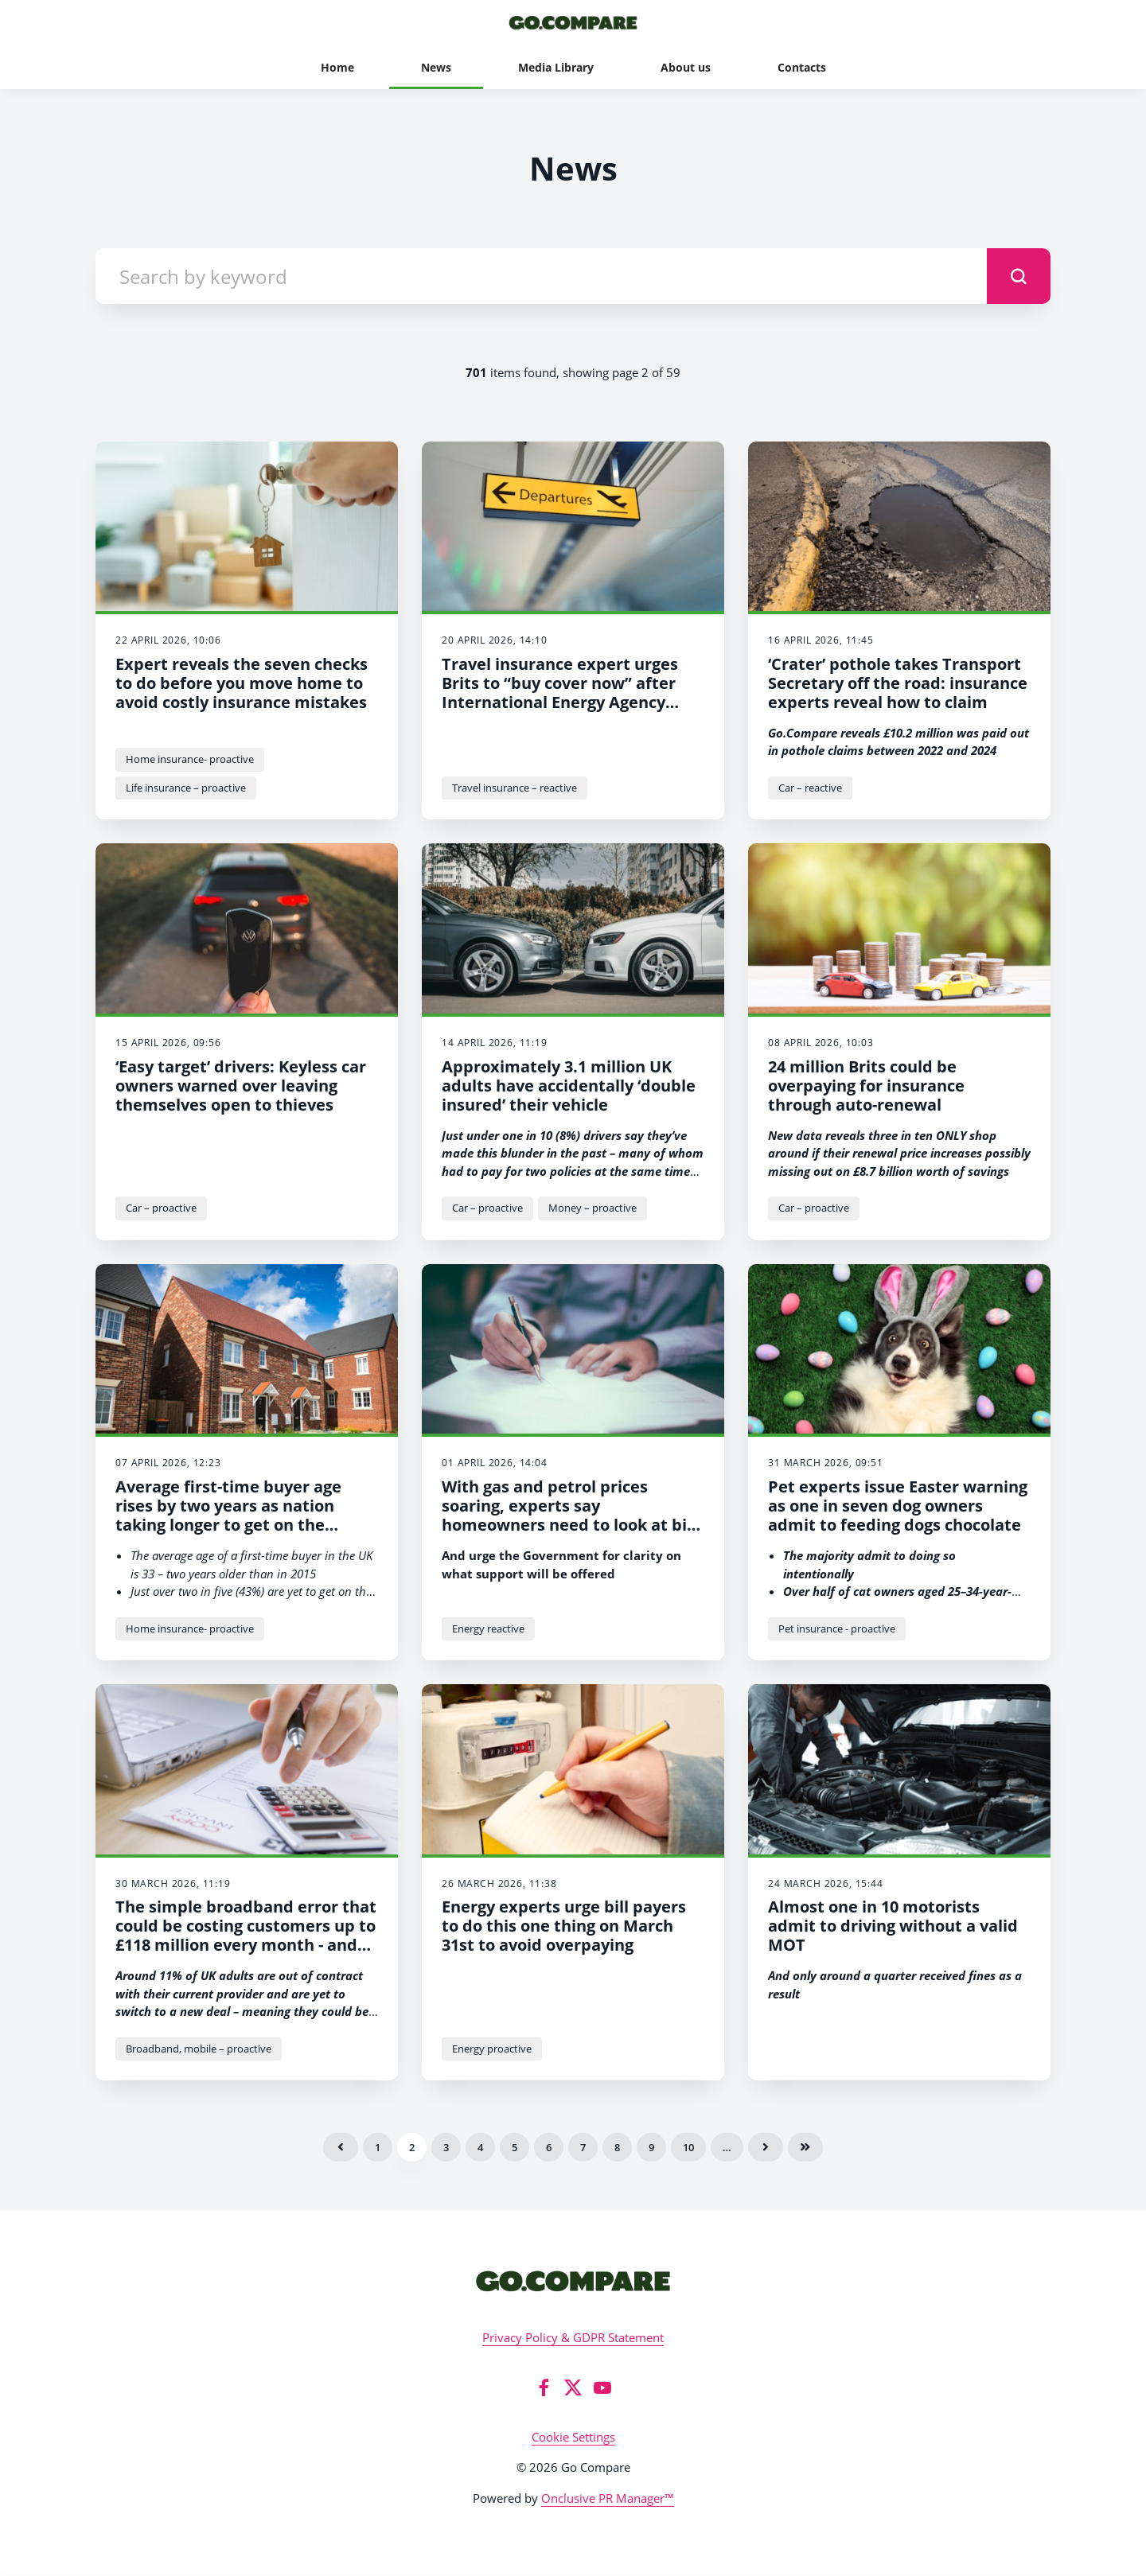 This screenshot has width=1146, height=2576. Describe the element at coordinates (161, 1207) in the screenshot. I see `Car – proactive` at that location.